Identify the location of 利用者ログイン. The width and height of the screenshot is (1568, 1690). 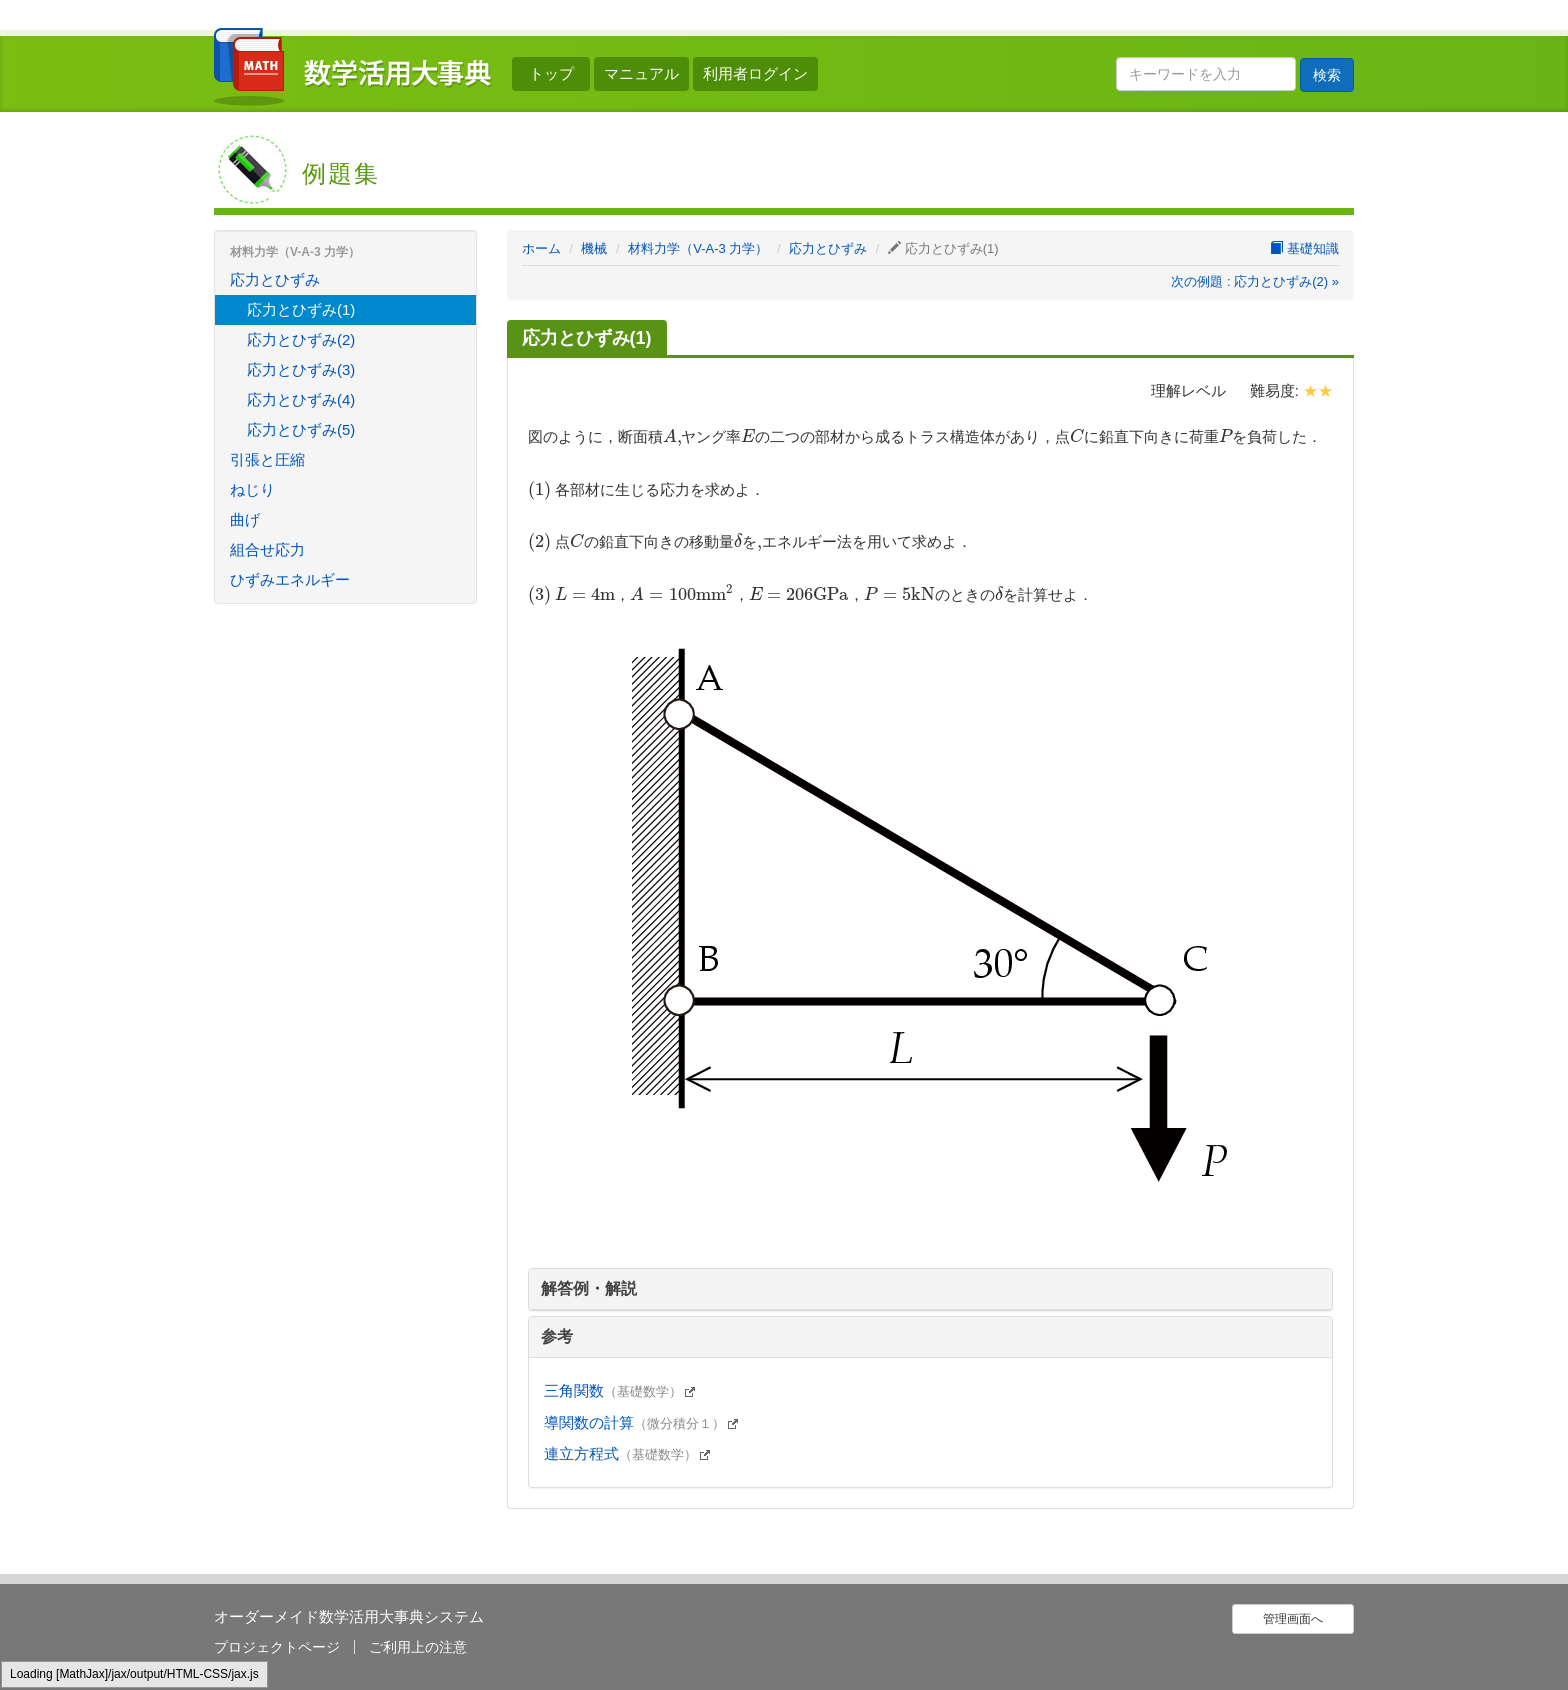
(755, 73).